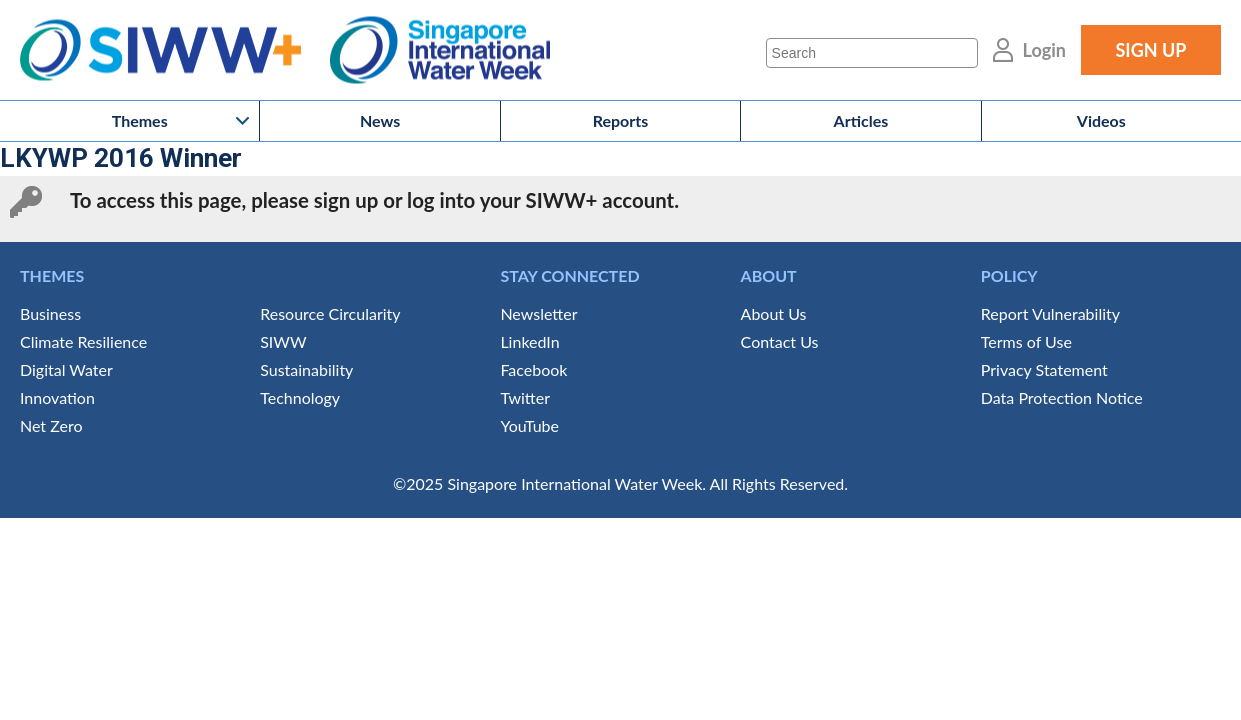 The height and width of the screenshot is (720, 1241). I want to click on Resource Circularity, so click(330, 313).